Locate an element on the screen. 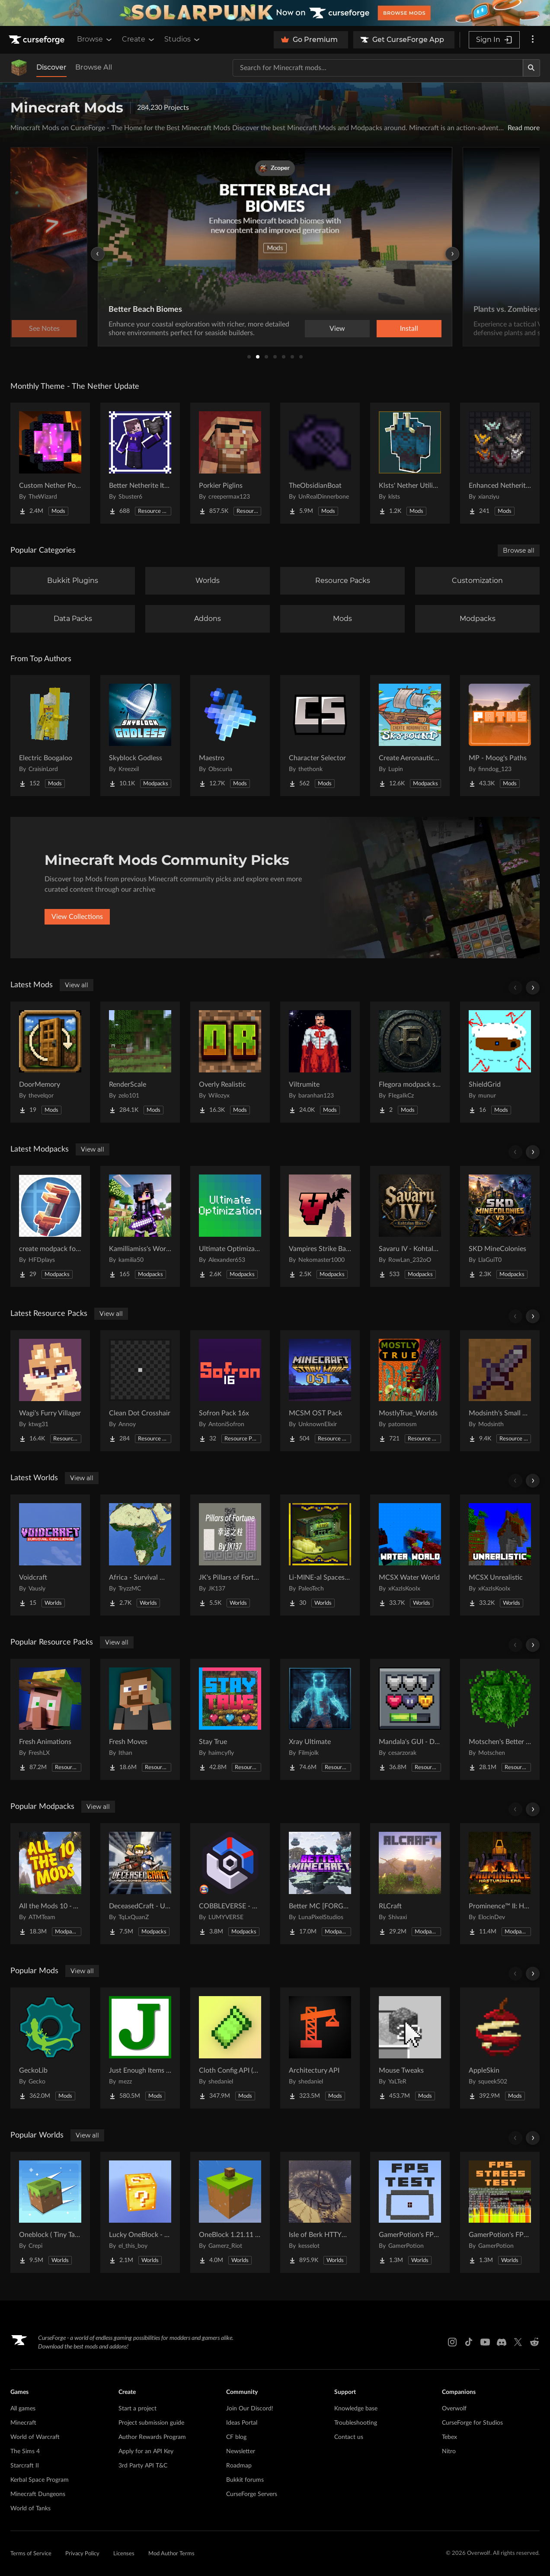 The width and height of the screenshot is (550, 2576). [Go to RLCraft Project Page] is located at coordinates (410, 1883).